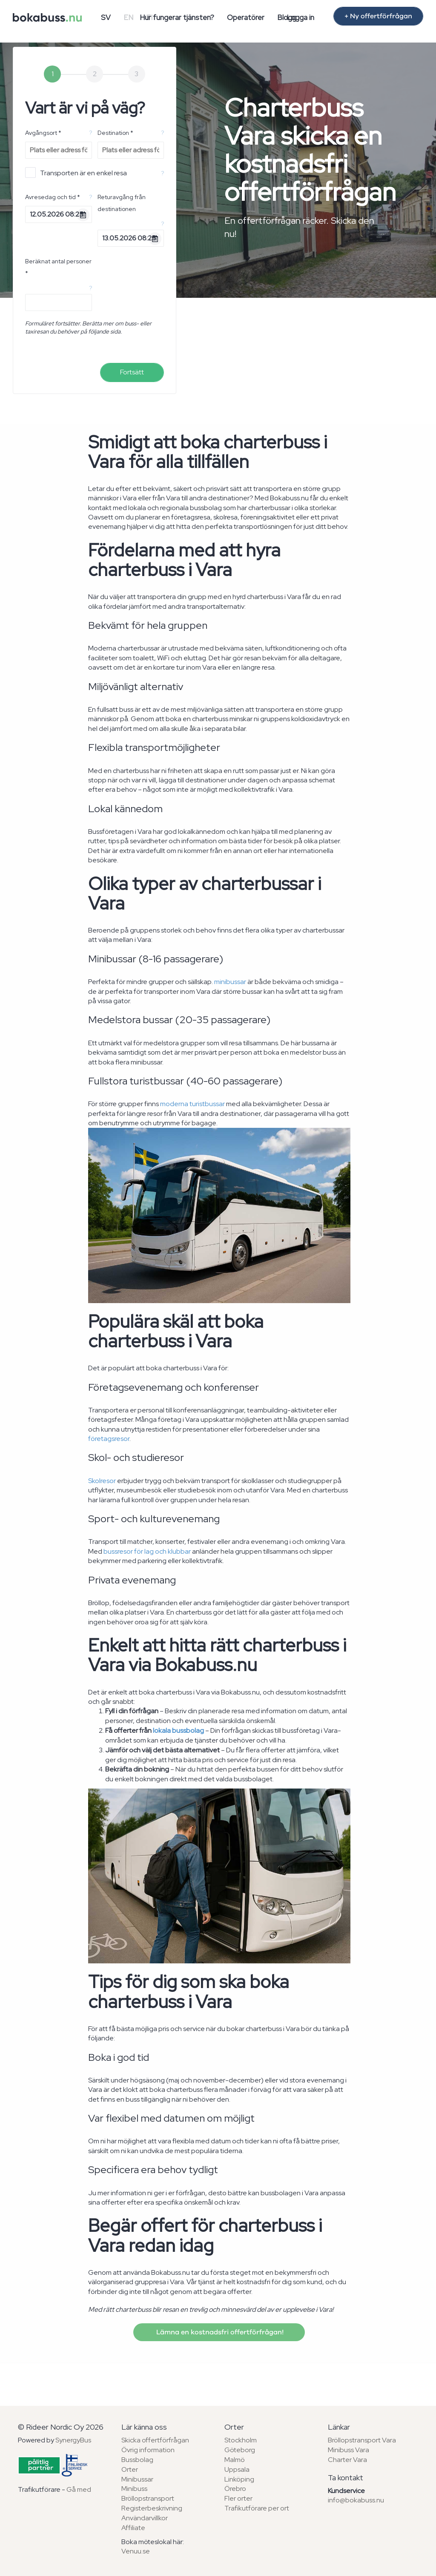  I want to click on Minibussar, so click(137, 2479).